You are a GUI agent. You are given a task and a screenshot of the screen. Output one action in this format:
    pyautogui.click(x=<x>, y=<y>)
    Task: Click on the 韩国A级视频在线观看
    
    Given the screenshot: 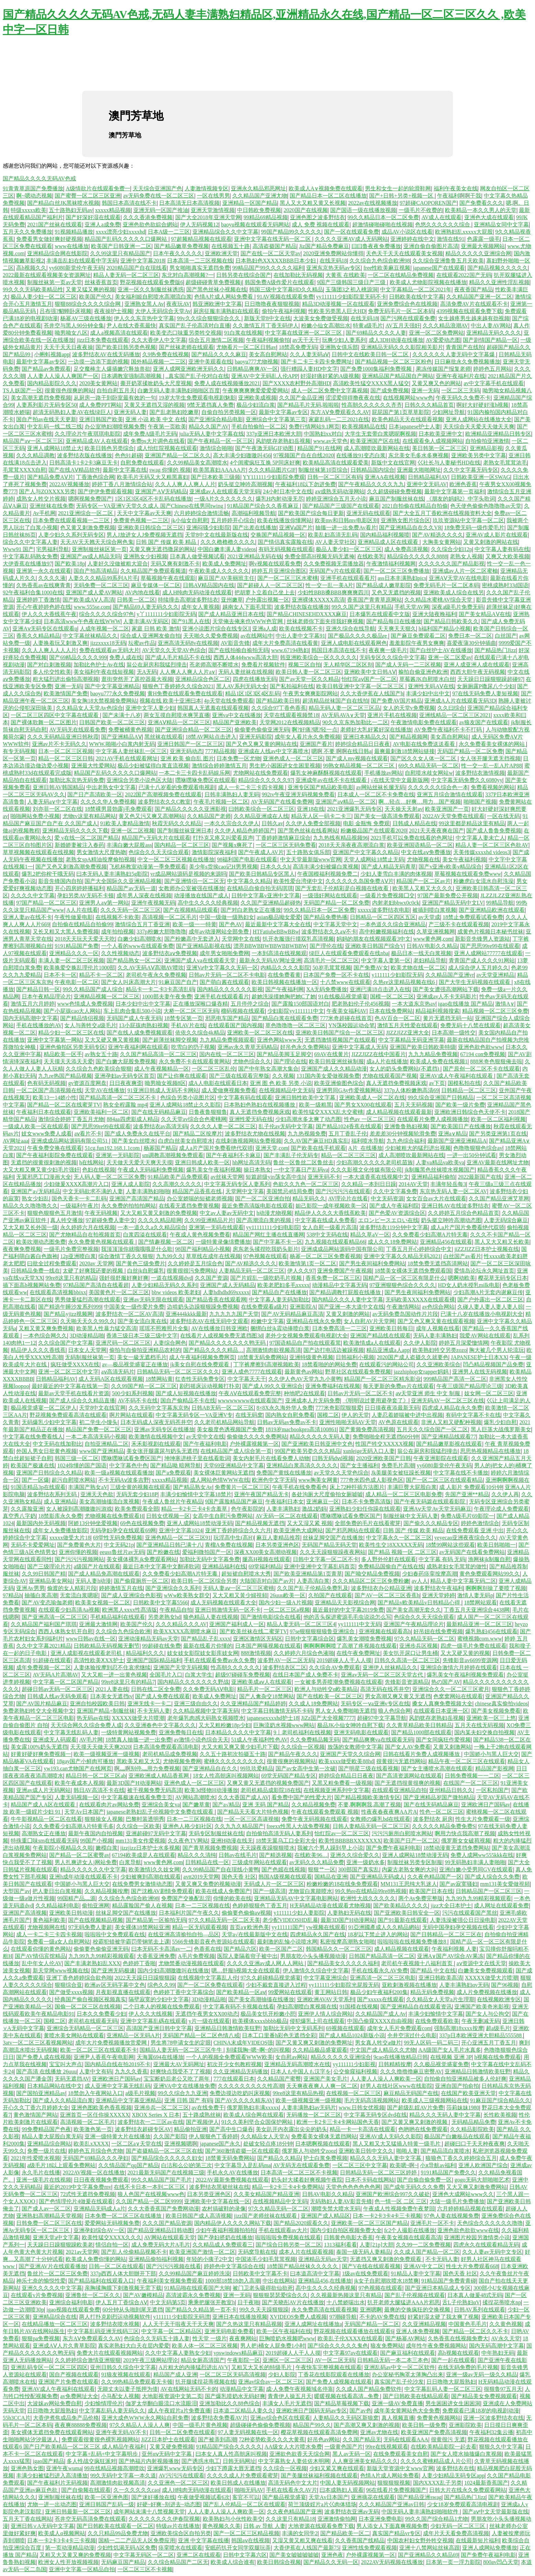 What is the action you would take?
    pyautogui.click(x=285, y=1877)
    